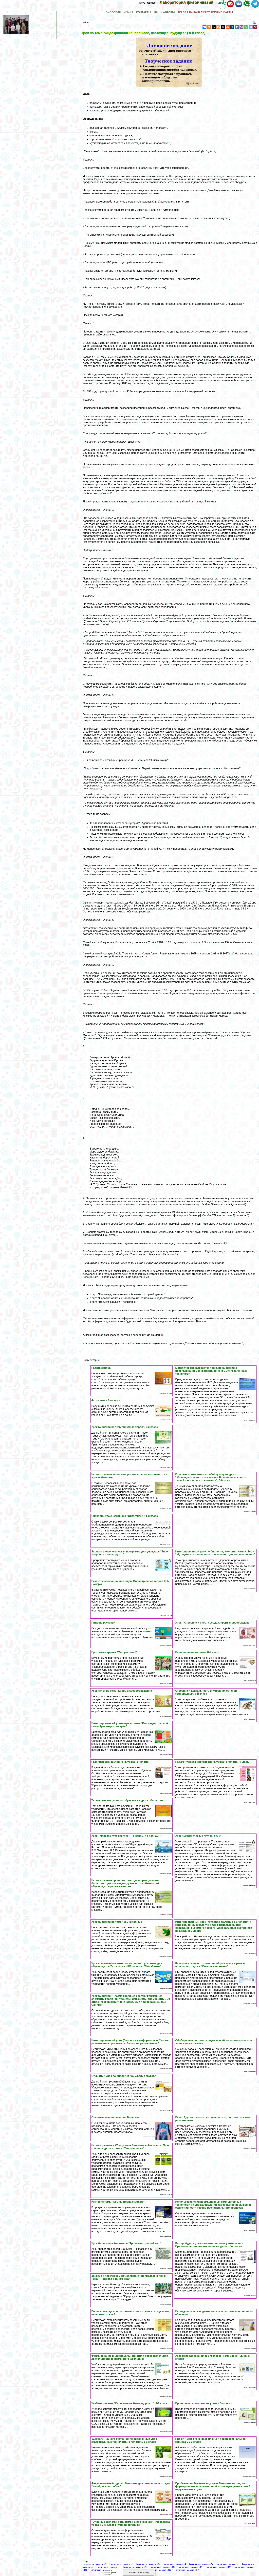 The height and width of the screenshot is (2576, 259). I want to click on Биология, химия -11, so click(190, 2567).